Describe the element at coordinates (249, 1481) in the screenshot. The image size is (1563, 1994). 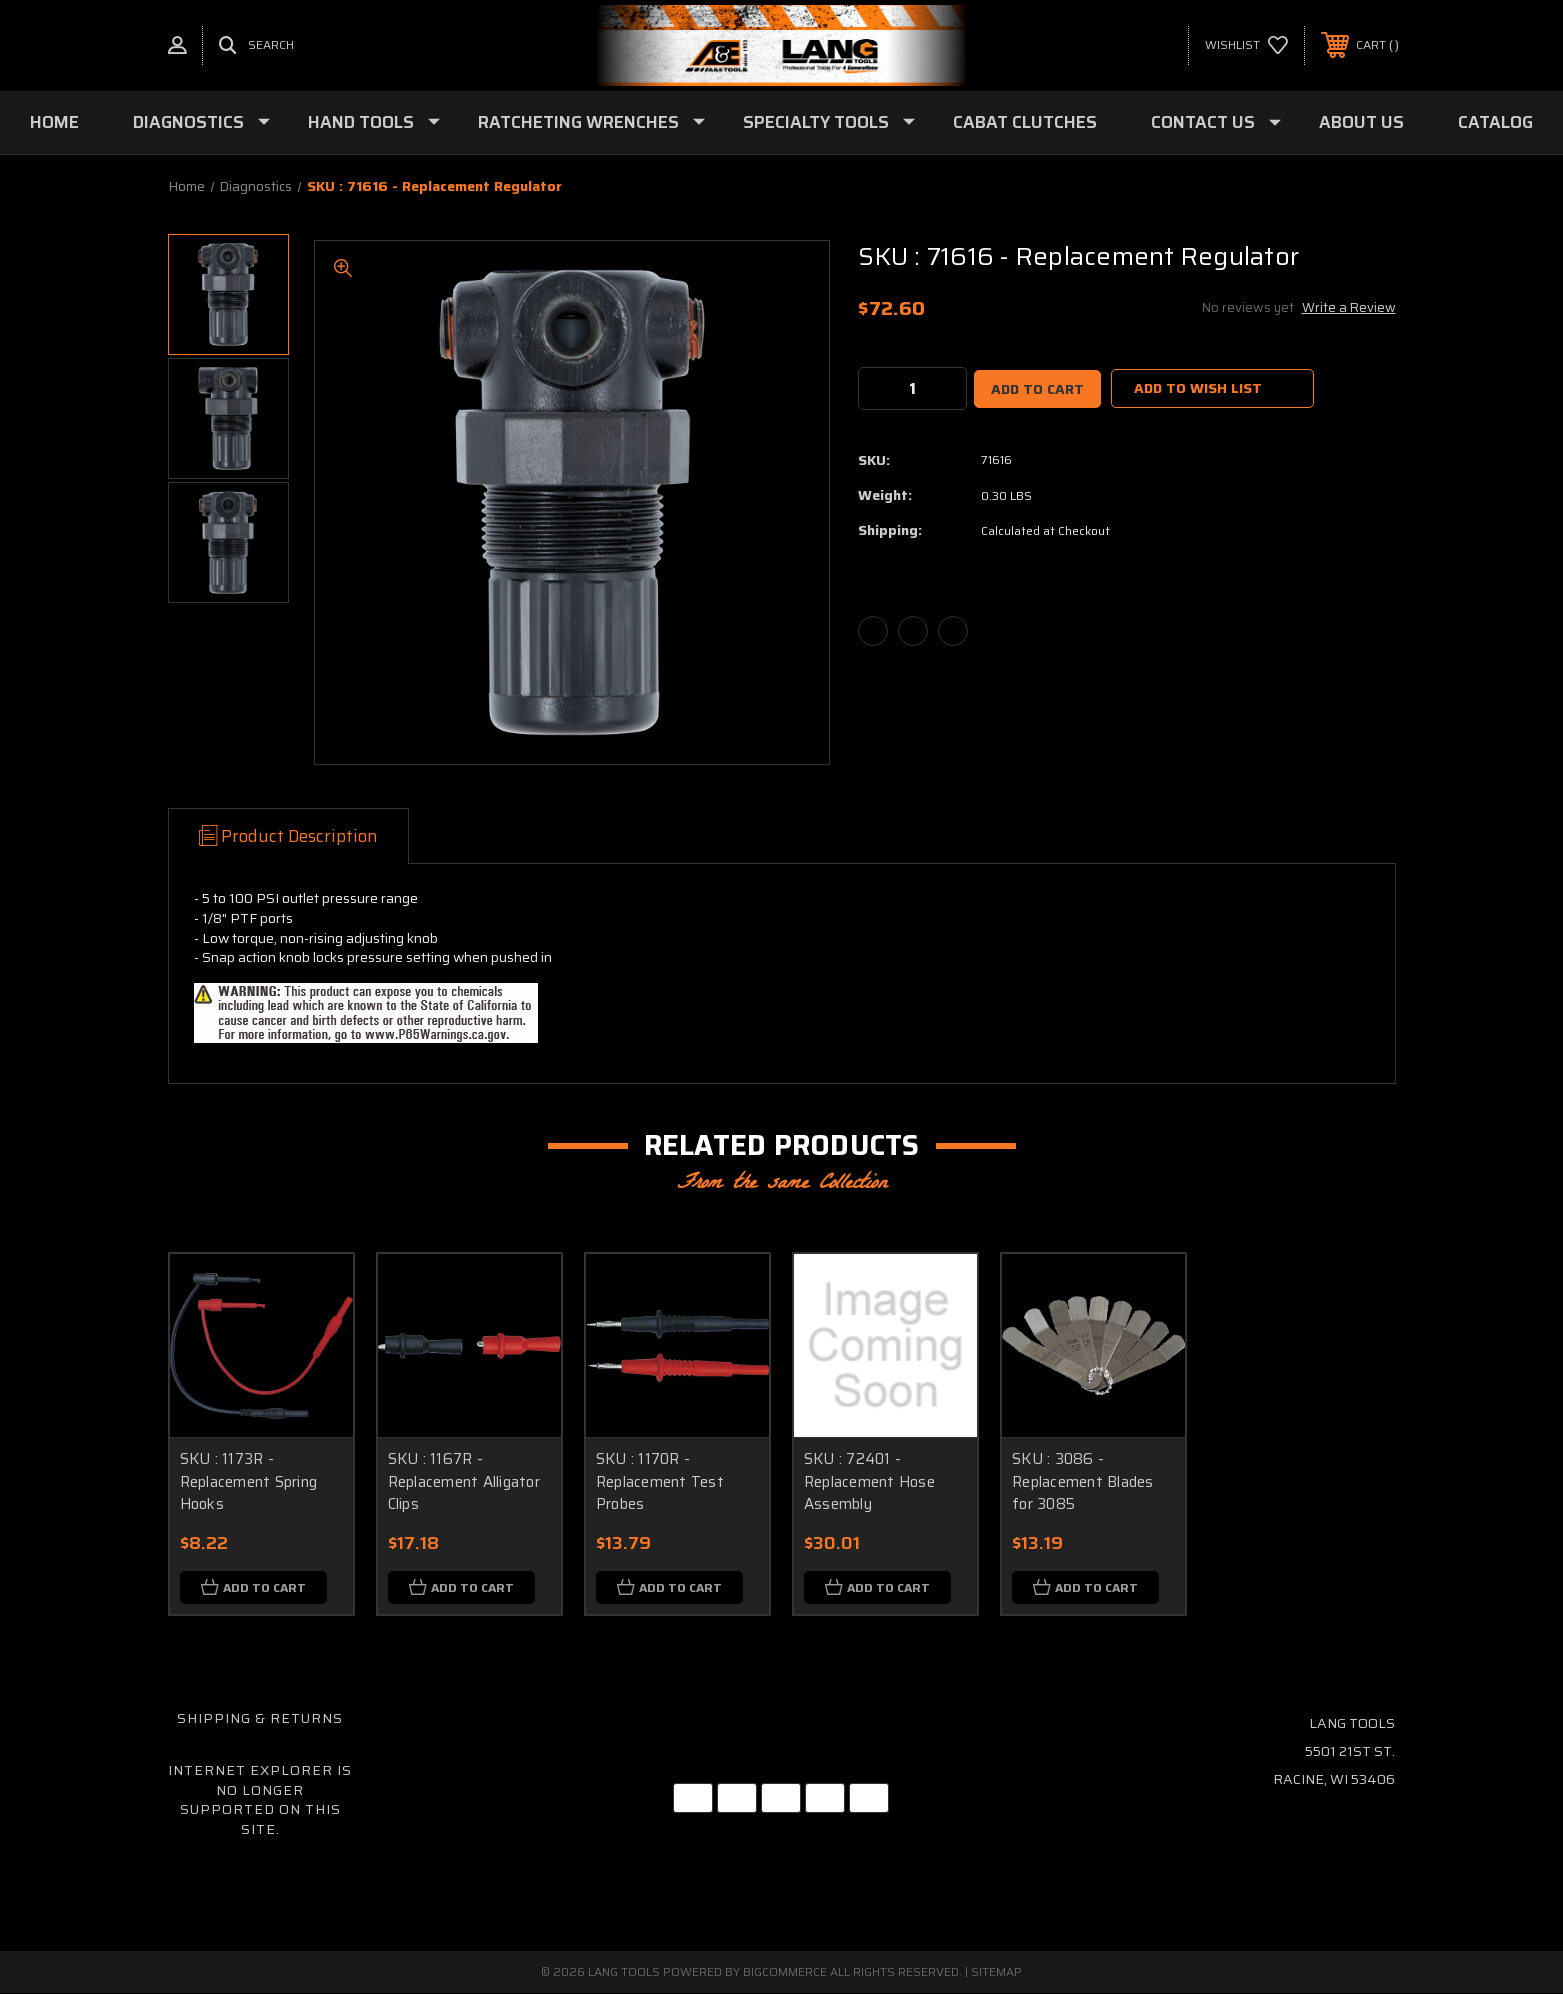
I see `SKU : 1173R - Replacement Spring Hooks` at that location.